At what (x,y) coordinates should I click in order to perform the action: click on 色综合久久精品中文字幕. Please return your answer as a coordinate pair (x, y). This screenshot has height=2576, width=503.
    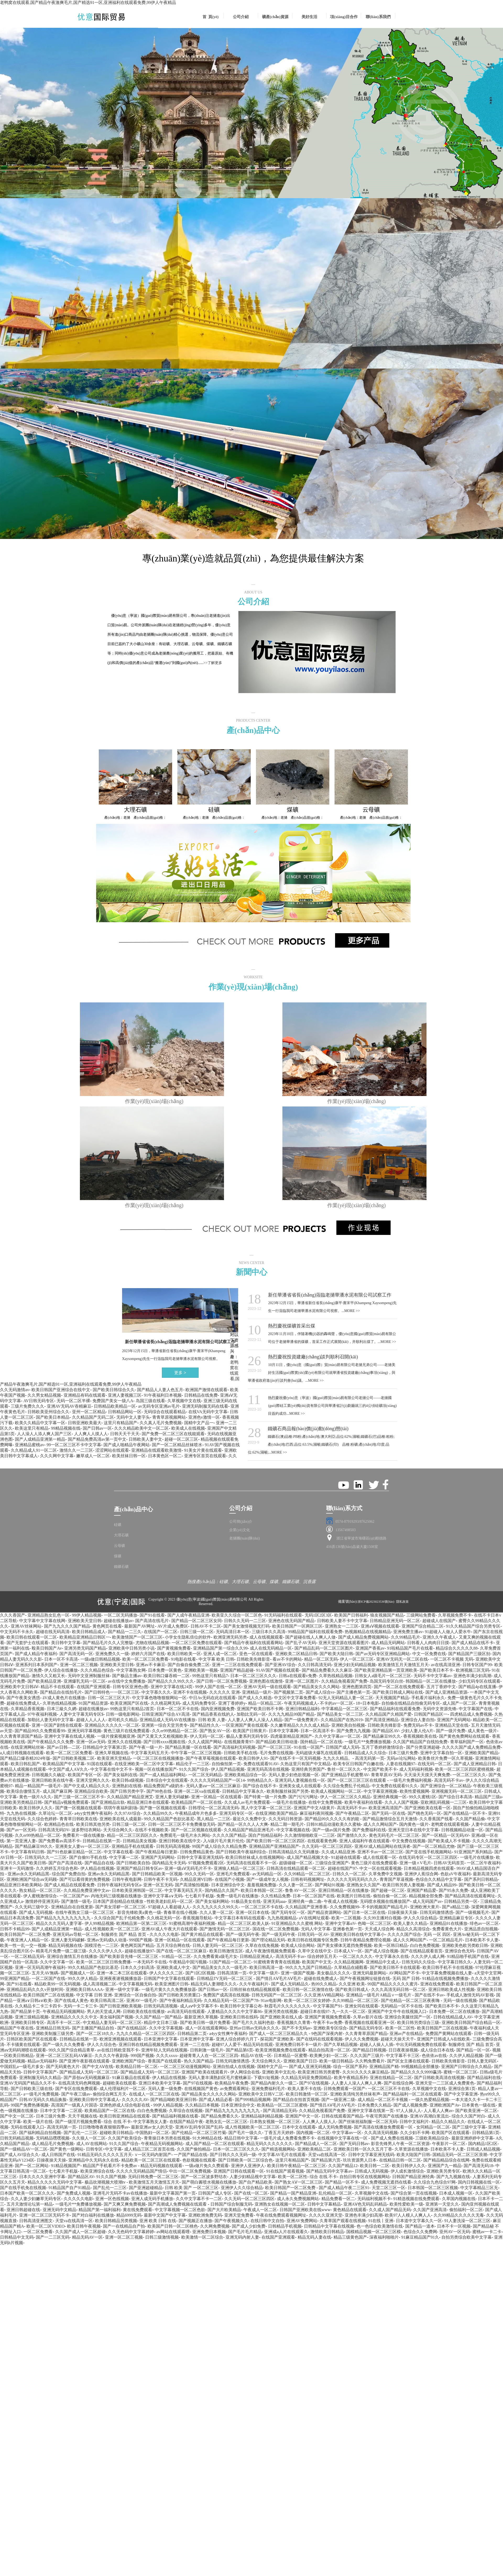
    Looking at the image, I should click on (438, 1879).